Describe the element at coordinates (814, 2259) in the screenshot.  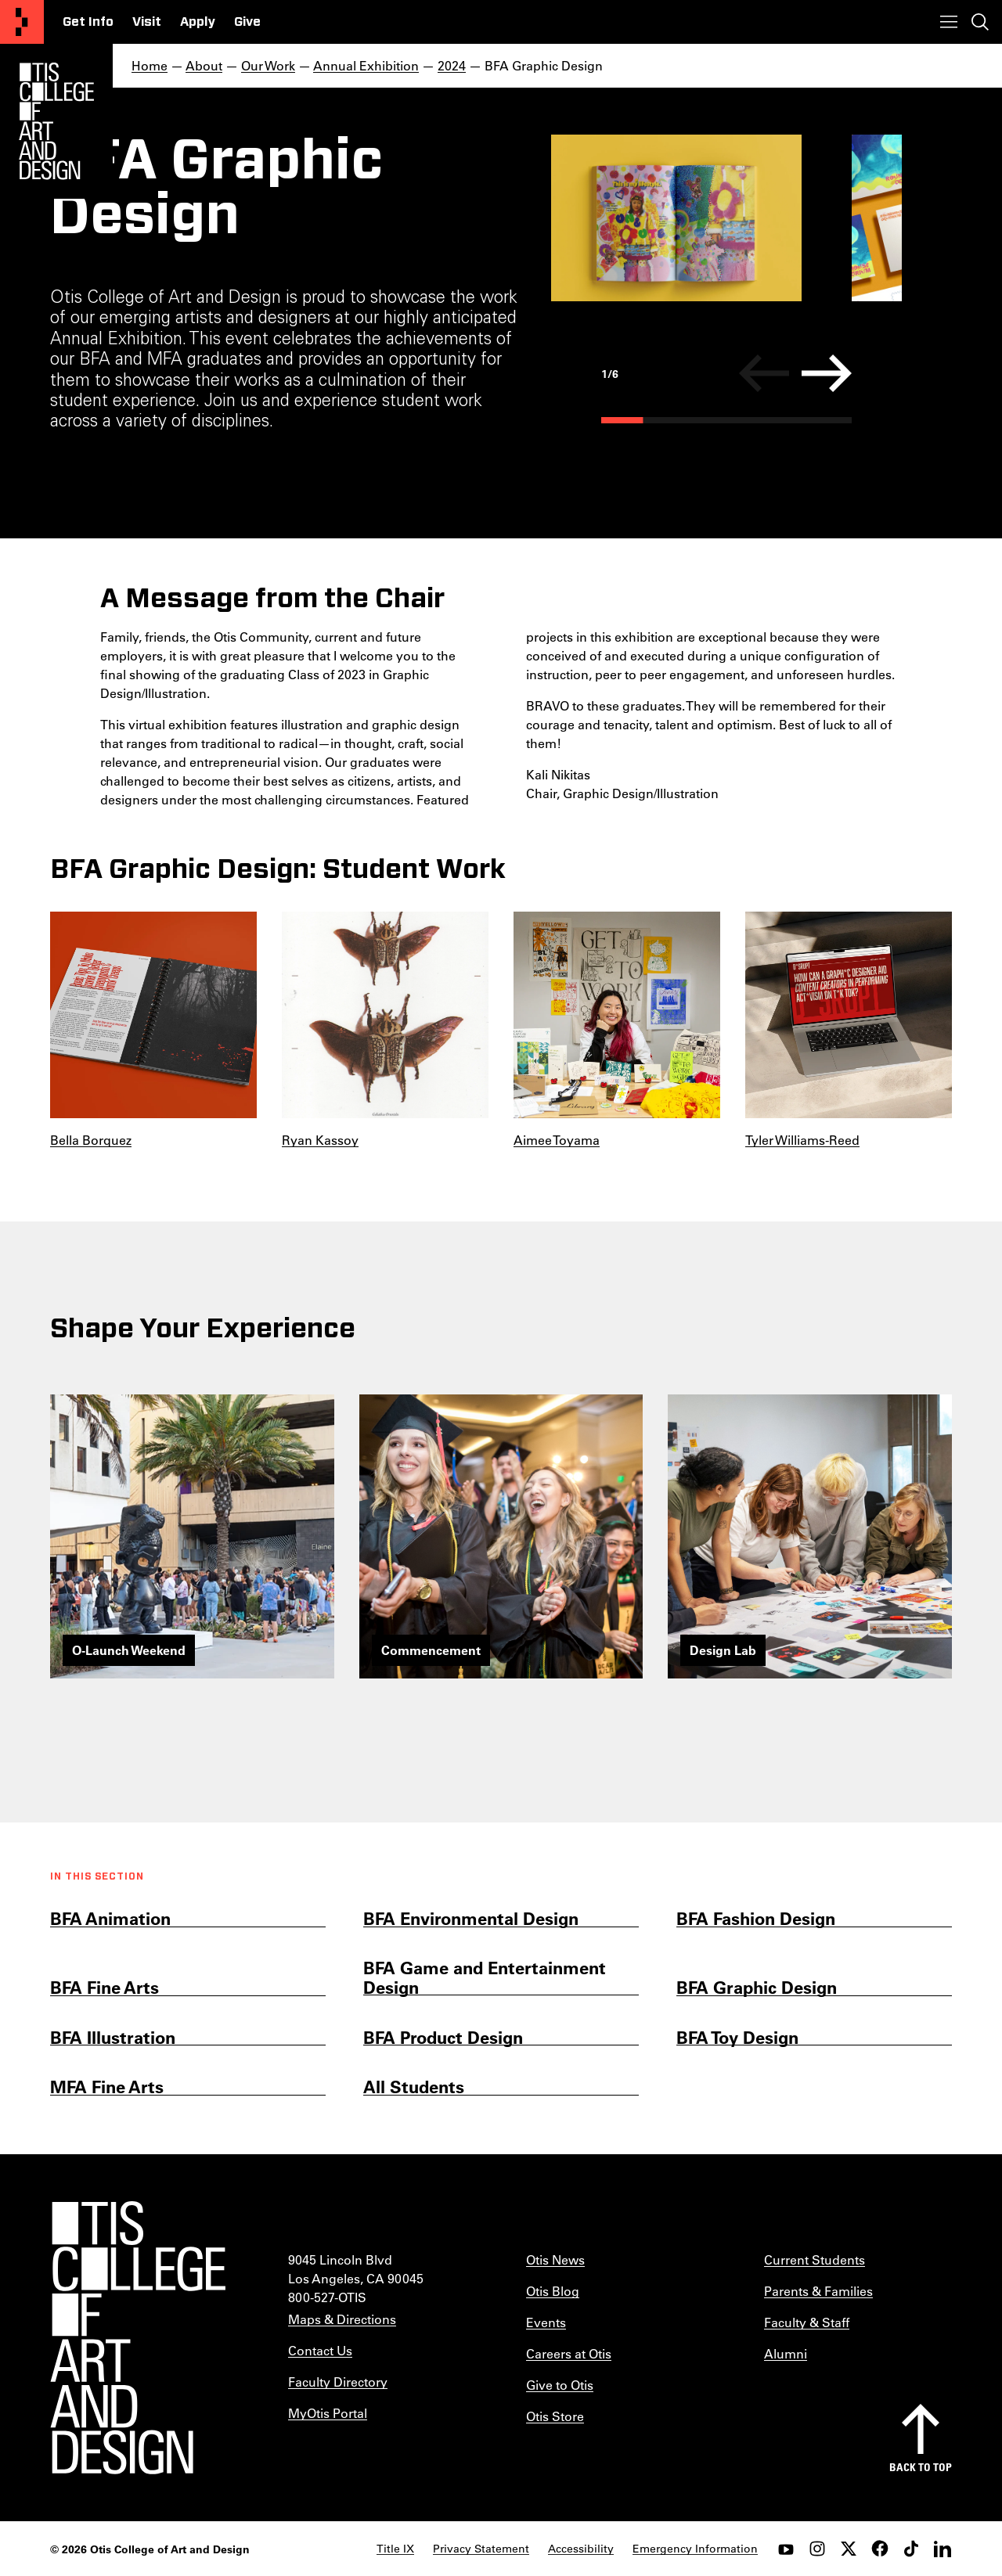
I see `Current Students` at that location.